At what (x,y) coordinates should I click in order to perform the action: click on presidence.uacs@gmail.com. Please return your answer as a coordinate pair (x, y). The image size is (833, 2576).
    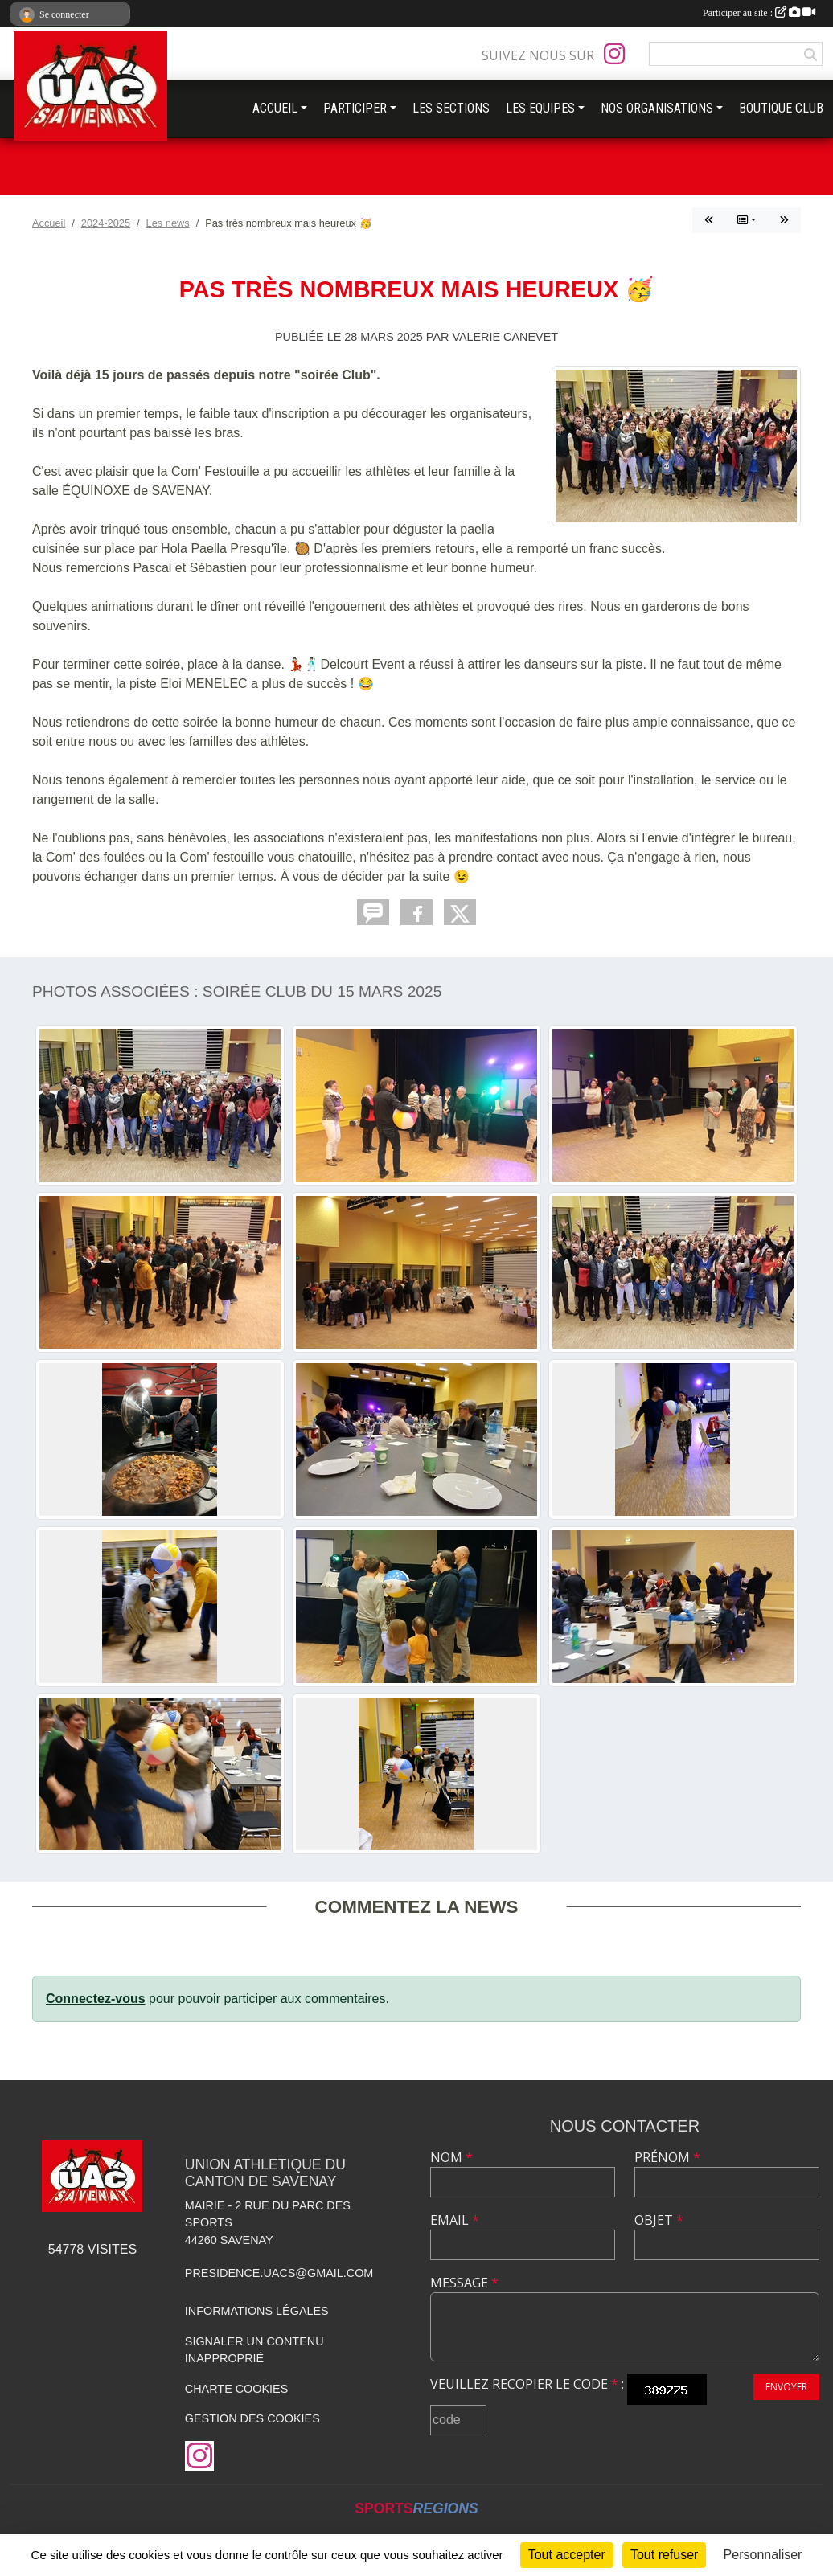
    Looking at the image, I should click on (279, 2273).